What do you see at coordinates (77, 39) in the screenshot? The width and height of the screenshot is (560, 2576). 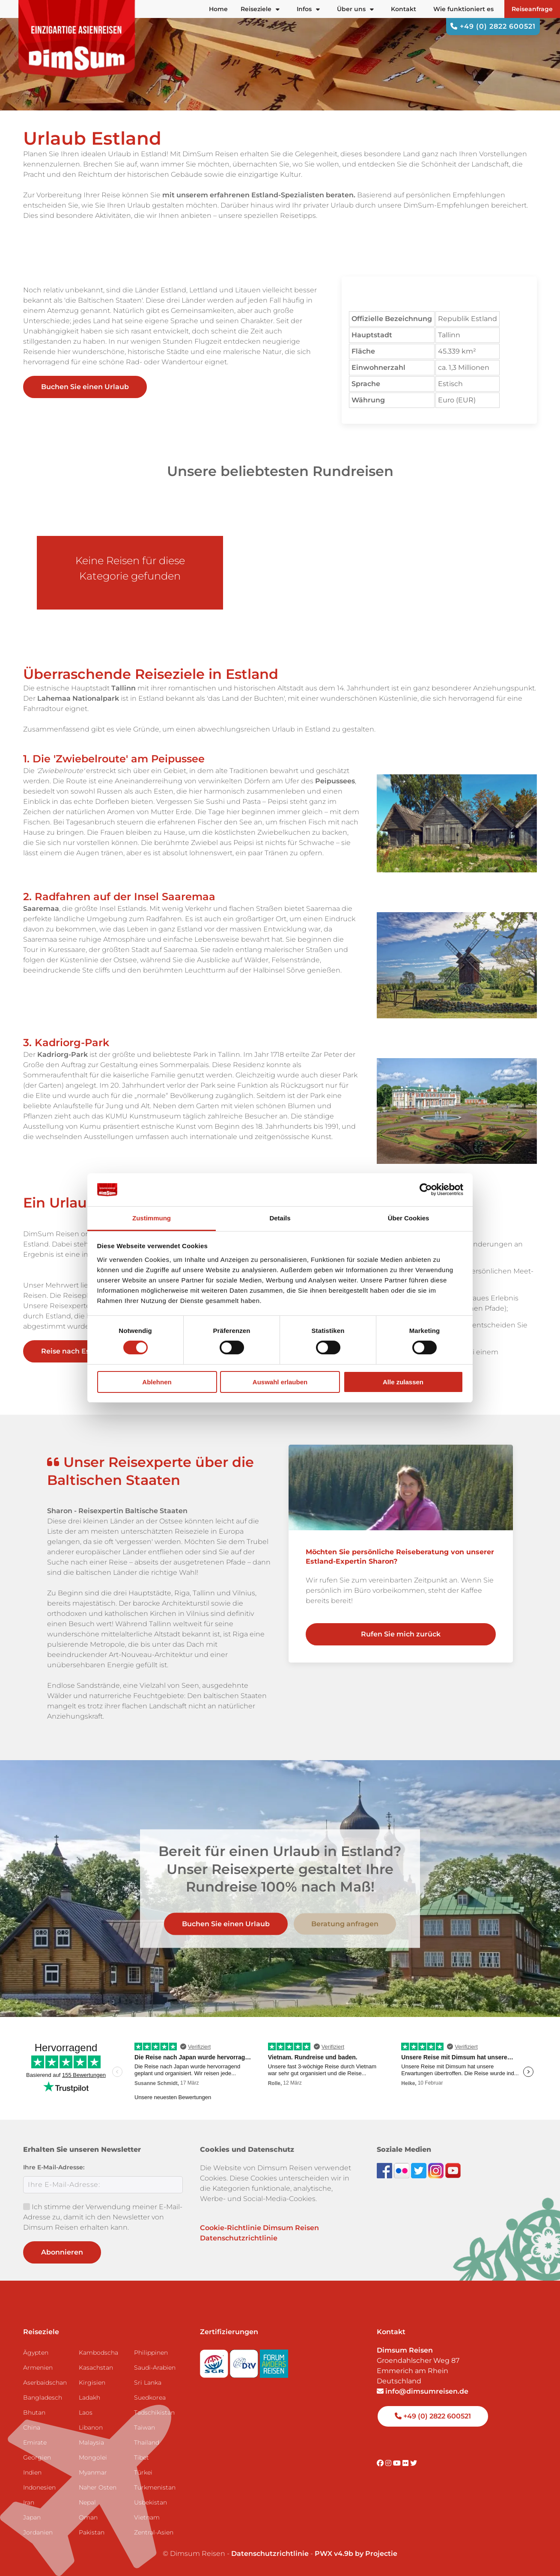 I see `[Back to Home]` at bounding box center [77, 39].